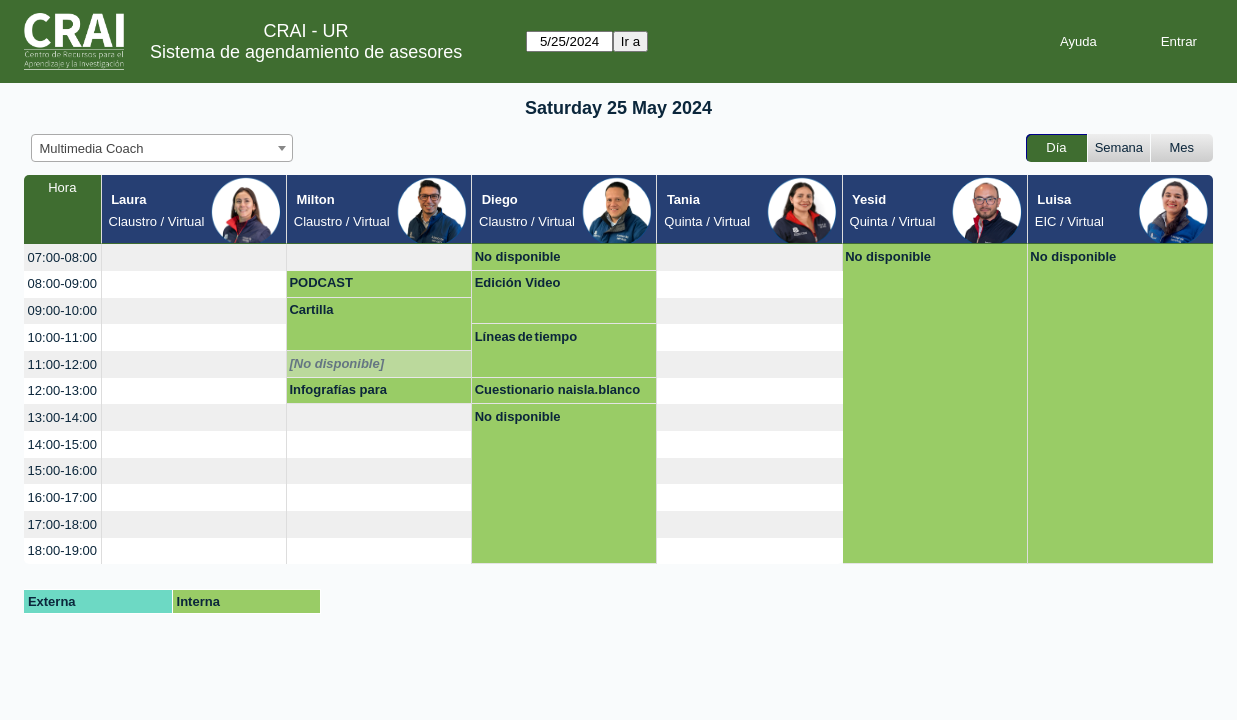 The image size is (1237, 720). Describe the element at coordinates (518, 282) in the screenshot. I see `Edición Video` at that location.